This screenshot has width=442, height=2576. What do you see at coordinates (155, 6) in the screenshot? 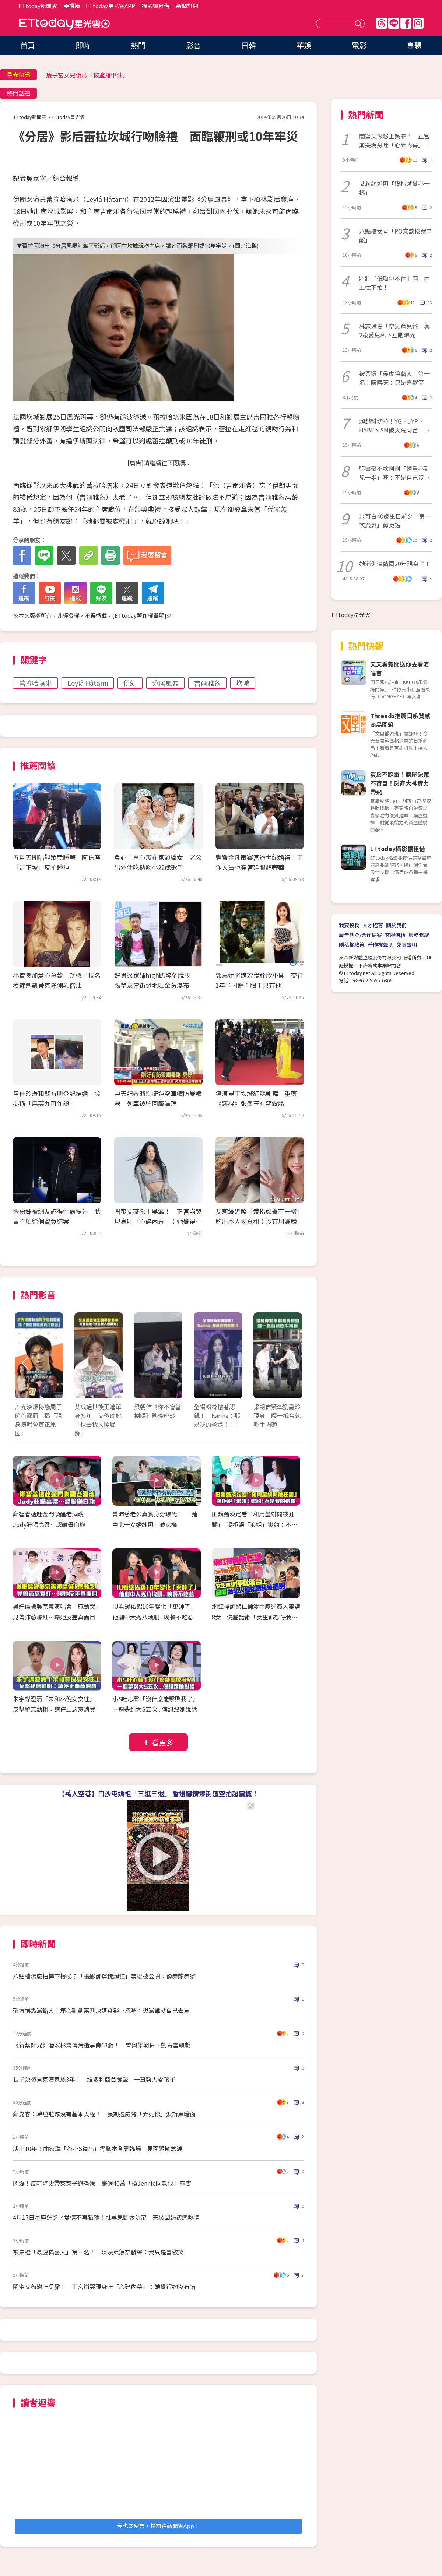
I see `攝影棚租借` at bounding box center [155, 6].